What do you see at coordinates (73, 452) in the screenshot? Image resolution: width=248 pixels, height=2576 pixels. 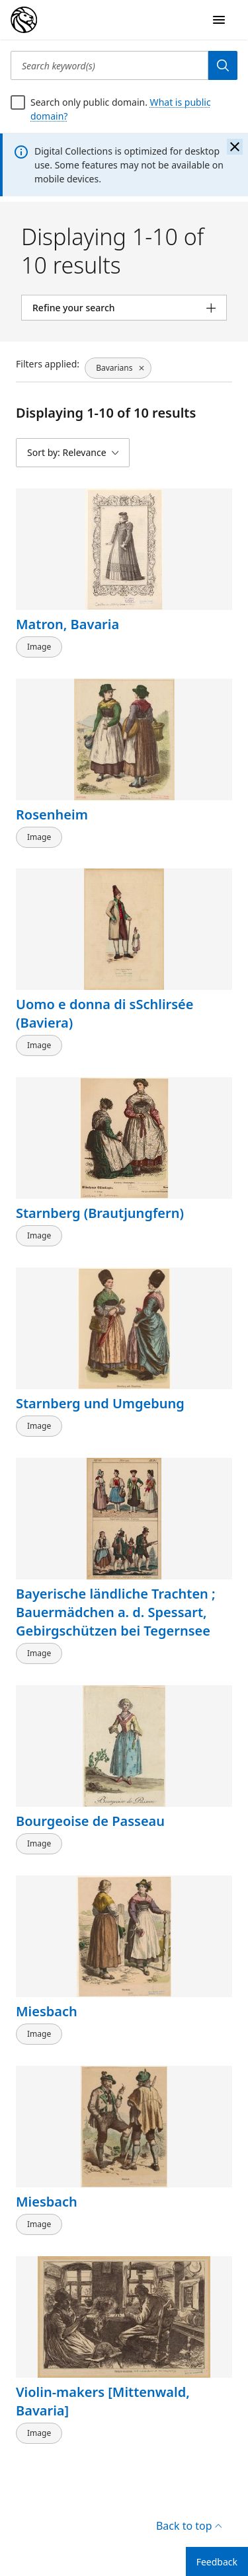 I see `[Sort by: Relevance]` at bounding box center [73, 452].